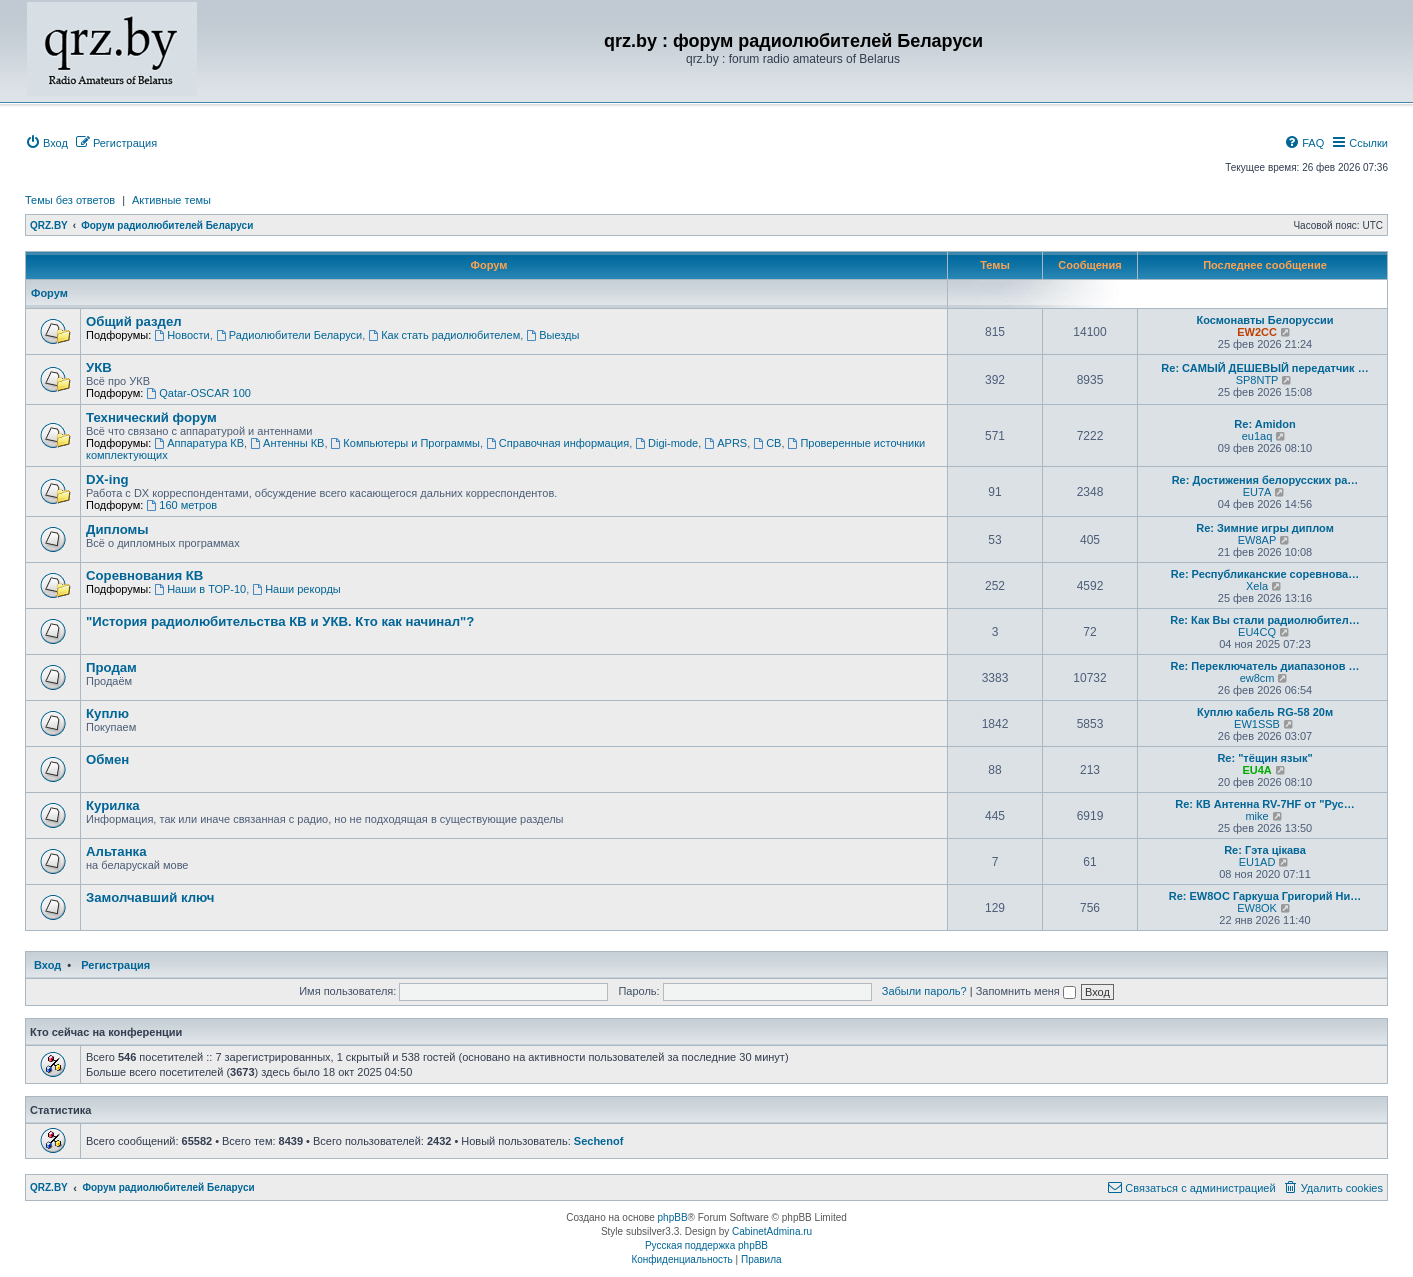 The width and height of the screenshot is (1413, 1277). I want to click on Re: Республиканские соревнова…, so click(1265, 574).